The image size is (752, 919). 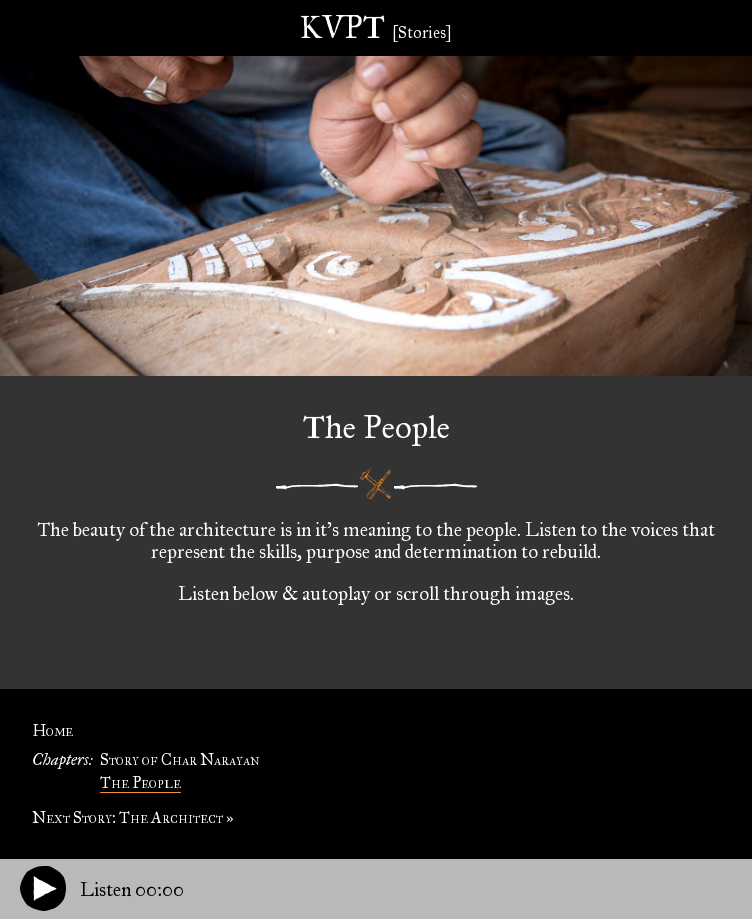 I want to click on Story of Char Narayan, so click(x=180, y=759).